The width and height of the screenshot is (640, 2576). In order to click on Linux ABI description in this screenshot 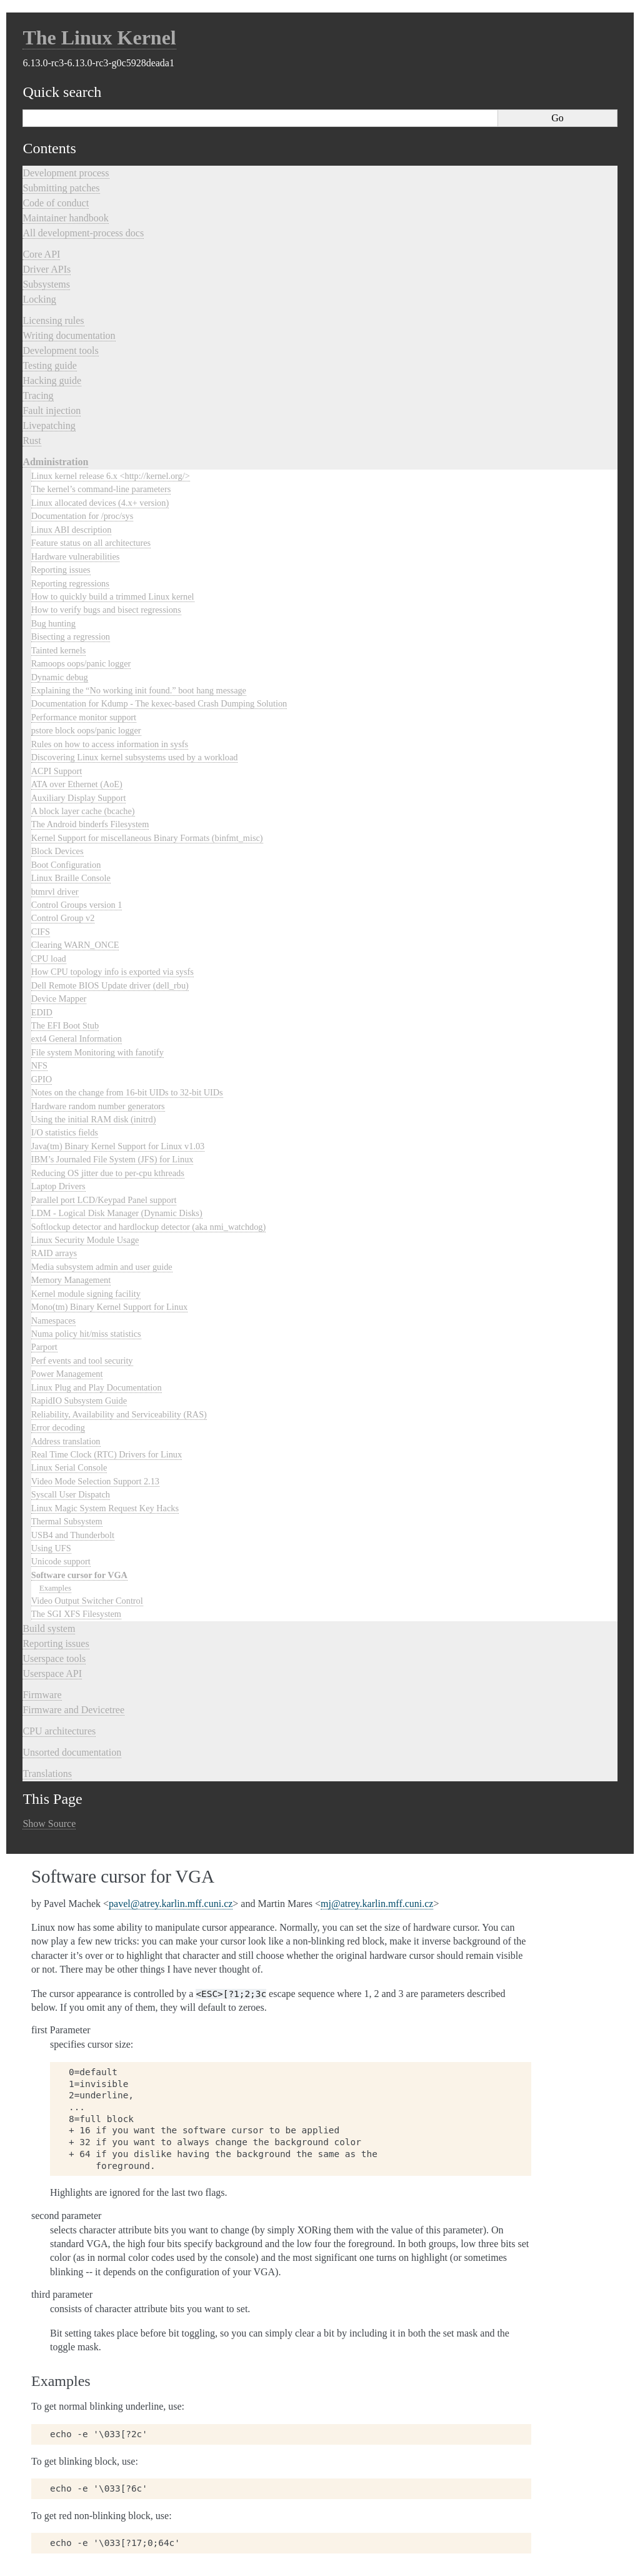, I will do `click(71, 530)`.